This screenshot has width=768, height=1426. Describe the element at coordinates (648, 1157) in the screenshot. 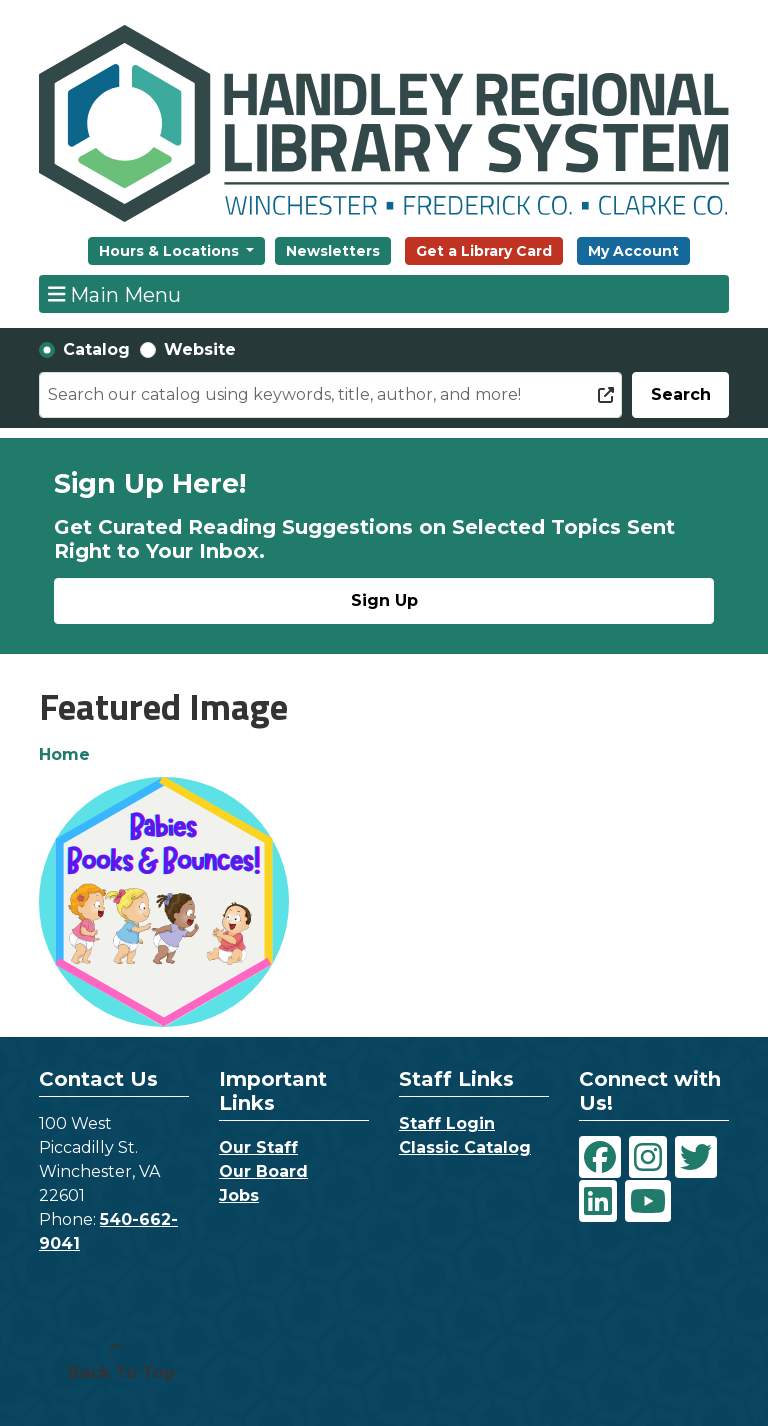

I see `[View Handley Regional Library System on Instagram]` at that location.